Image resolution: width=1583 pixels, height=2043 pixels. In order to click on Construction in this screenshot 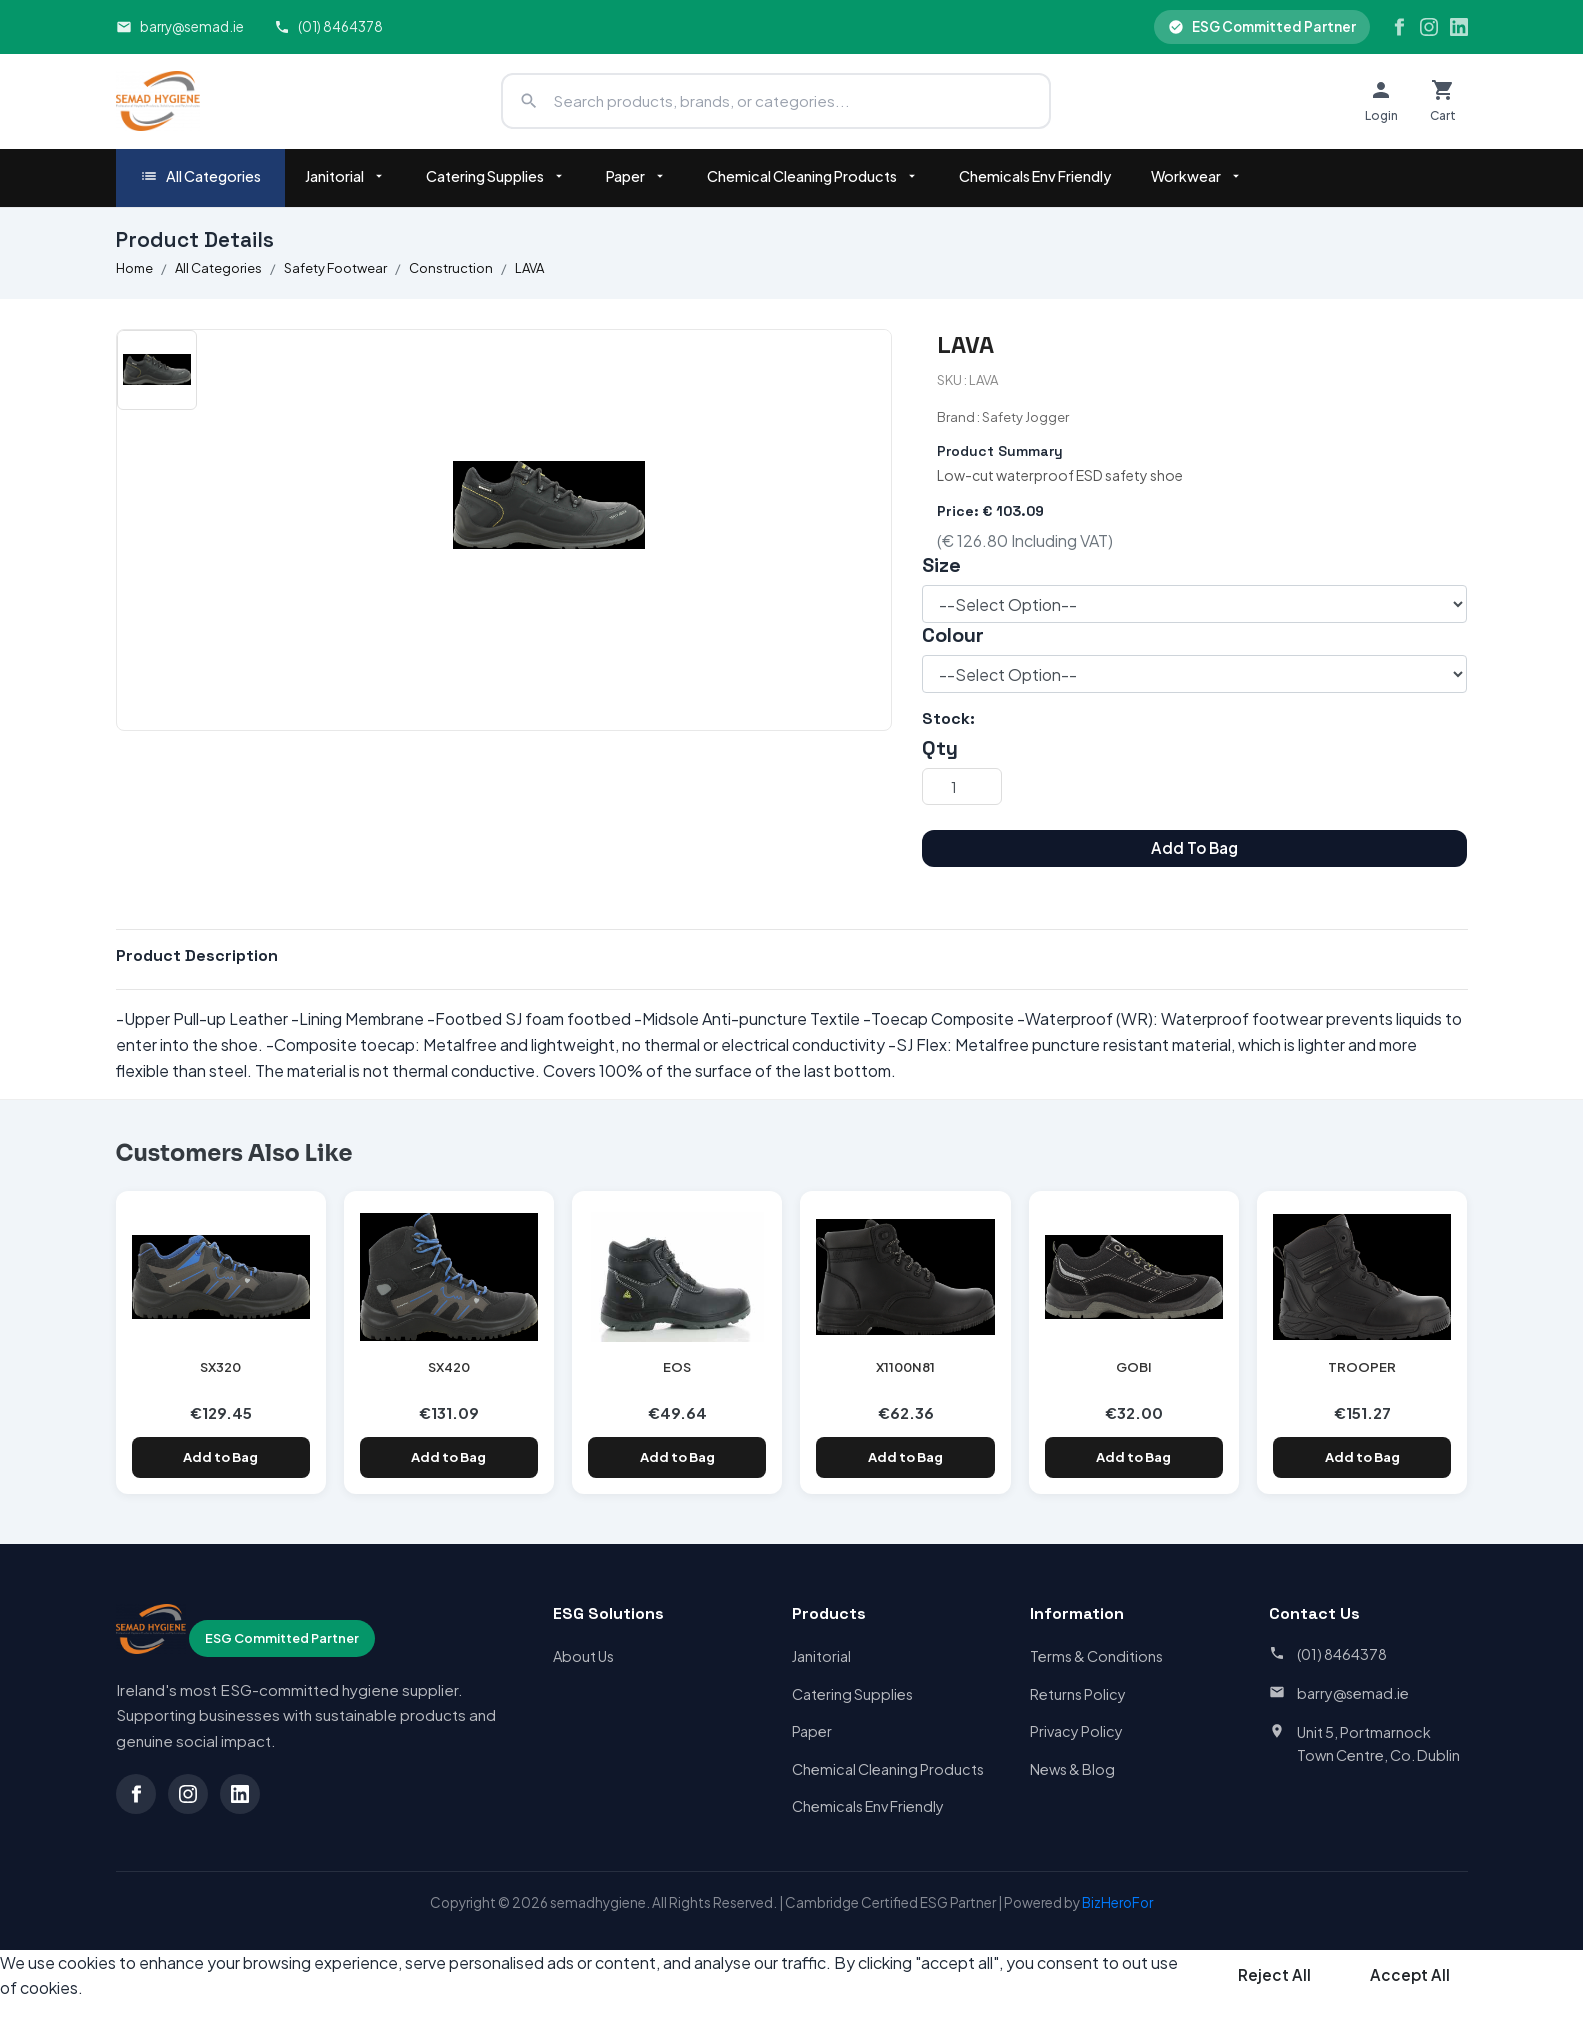, I will do `click(451, 268)`.